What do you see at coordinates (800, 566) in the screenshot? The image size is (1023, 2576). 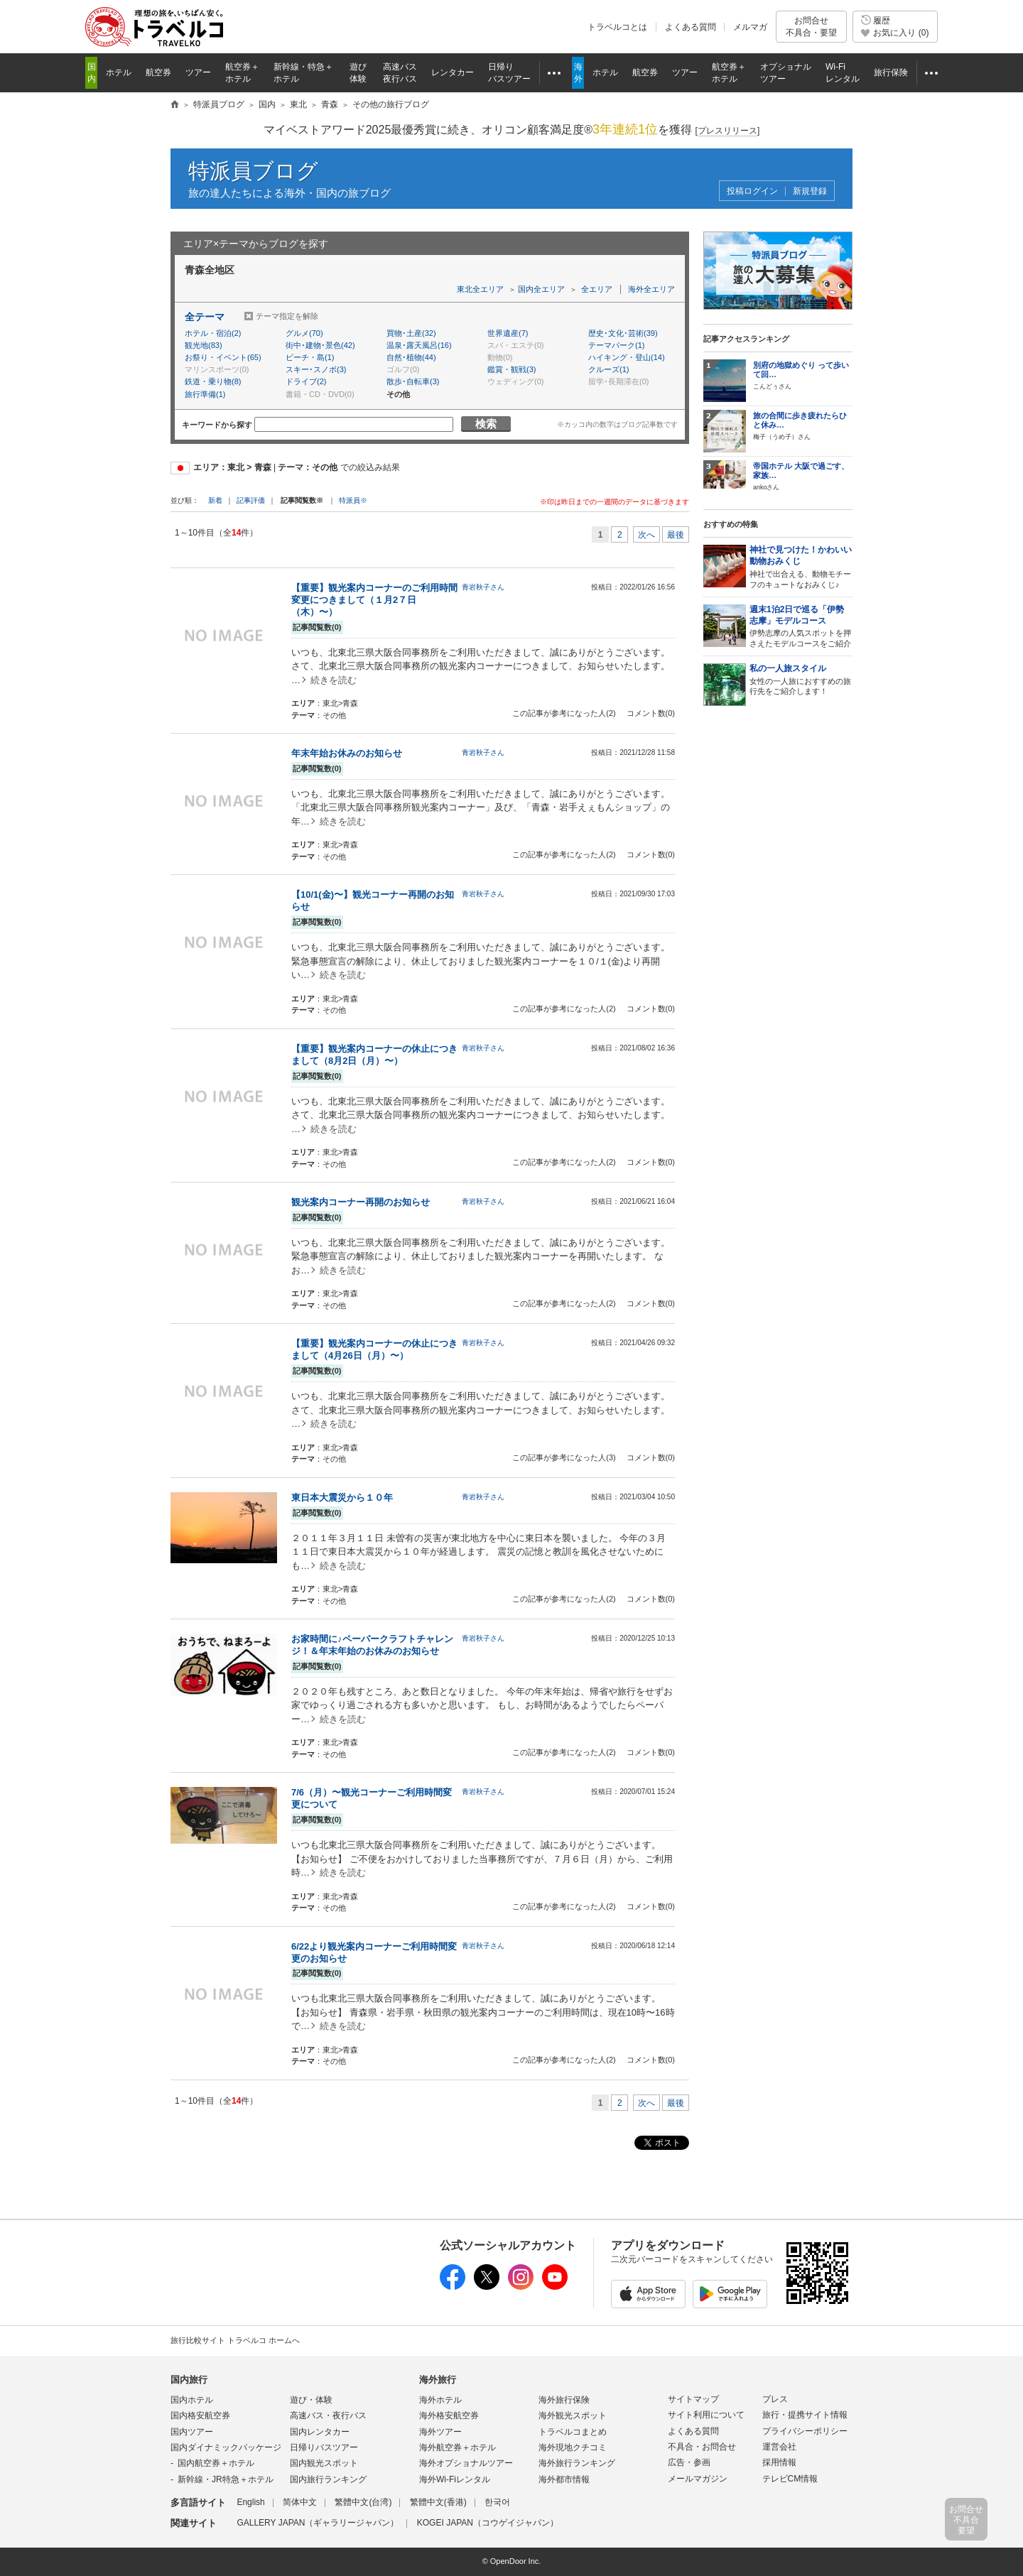 I see `神社で出合える、動物モチーフのキュートなおみくじ♪` at bounding box center [800, 566].